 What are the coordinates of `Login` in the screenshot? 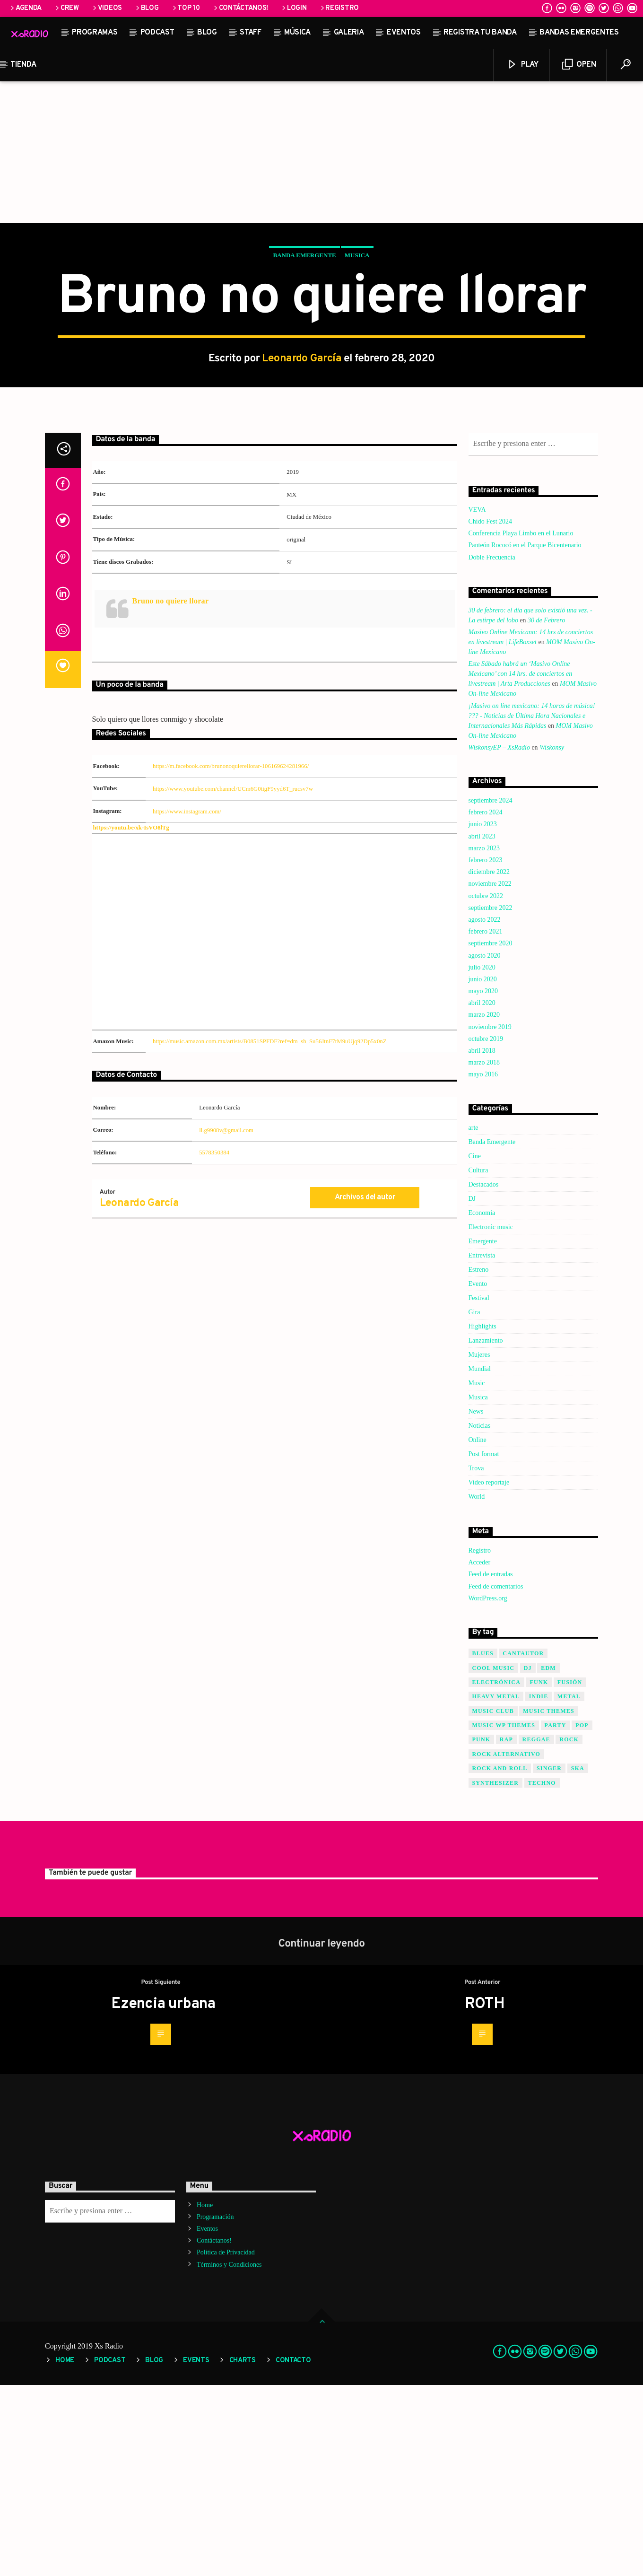 It's located at (293, 8).